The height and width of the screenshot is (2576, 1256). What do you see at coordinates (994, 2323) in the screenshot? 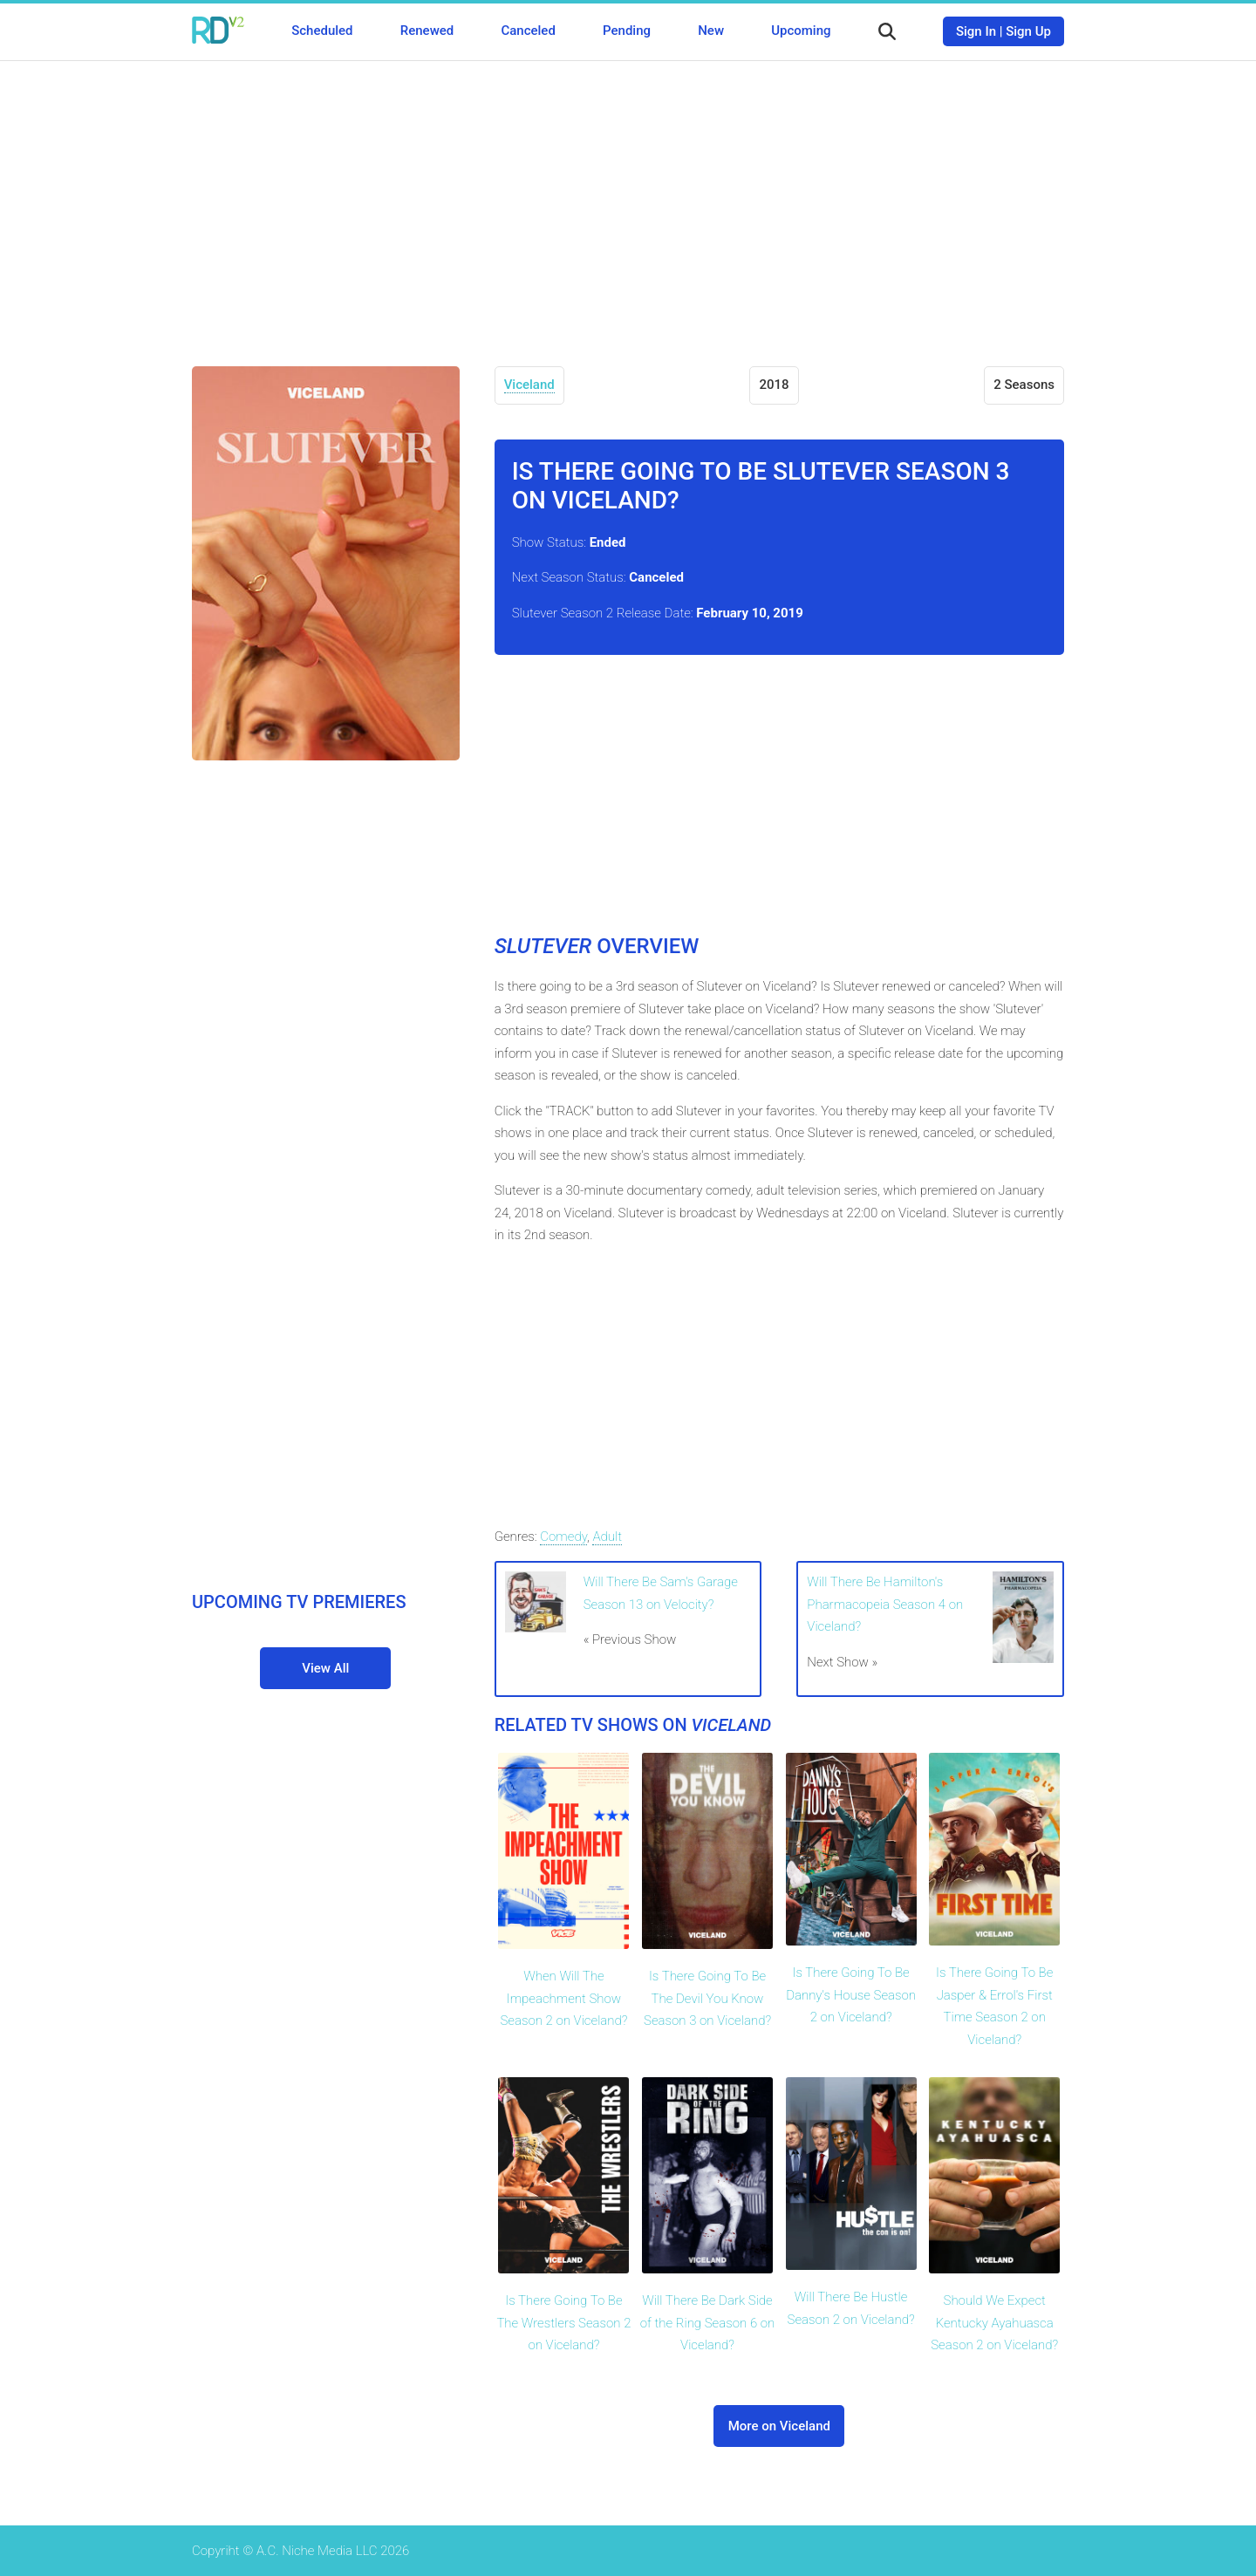
I see `Should We Expect Kentucky Ayahuasca Season 2 on Viceland?` at bounding box center [994, 2323].